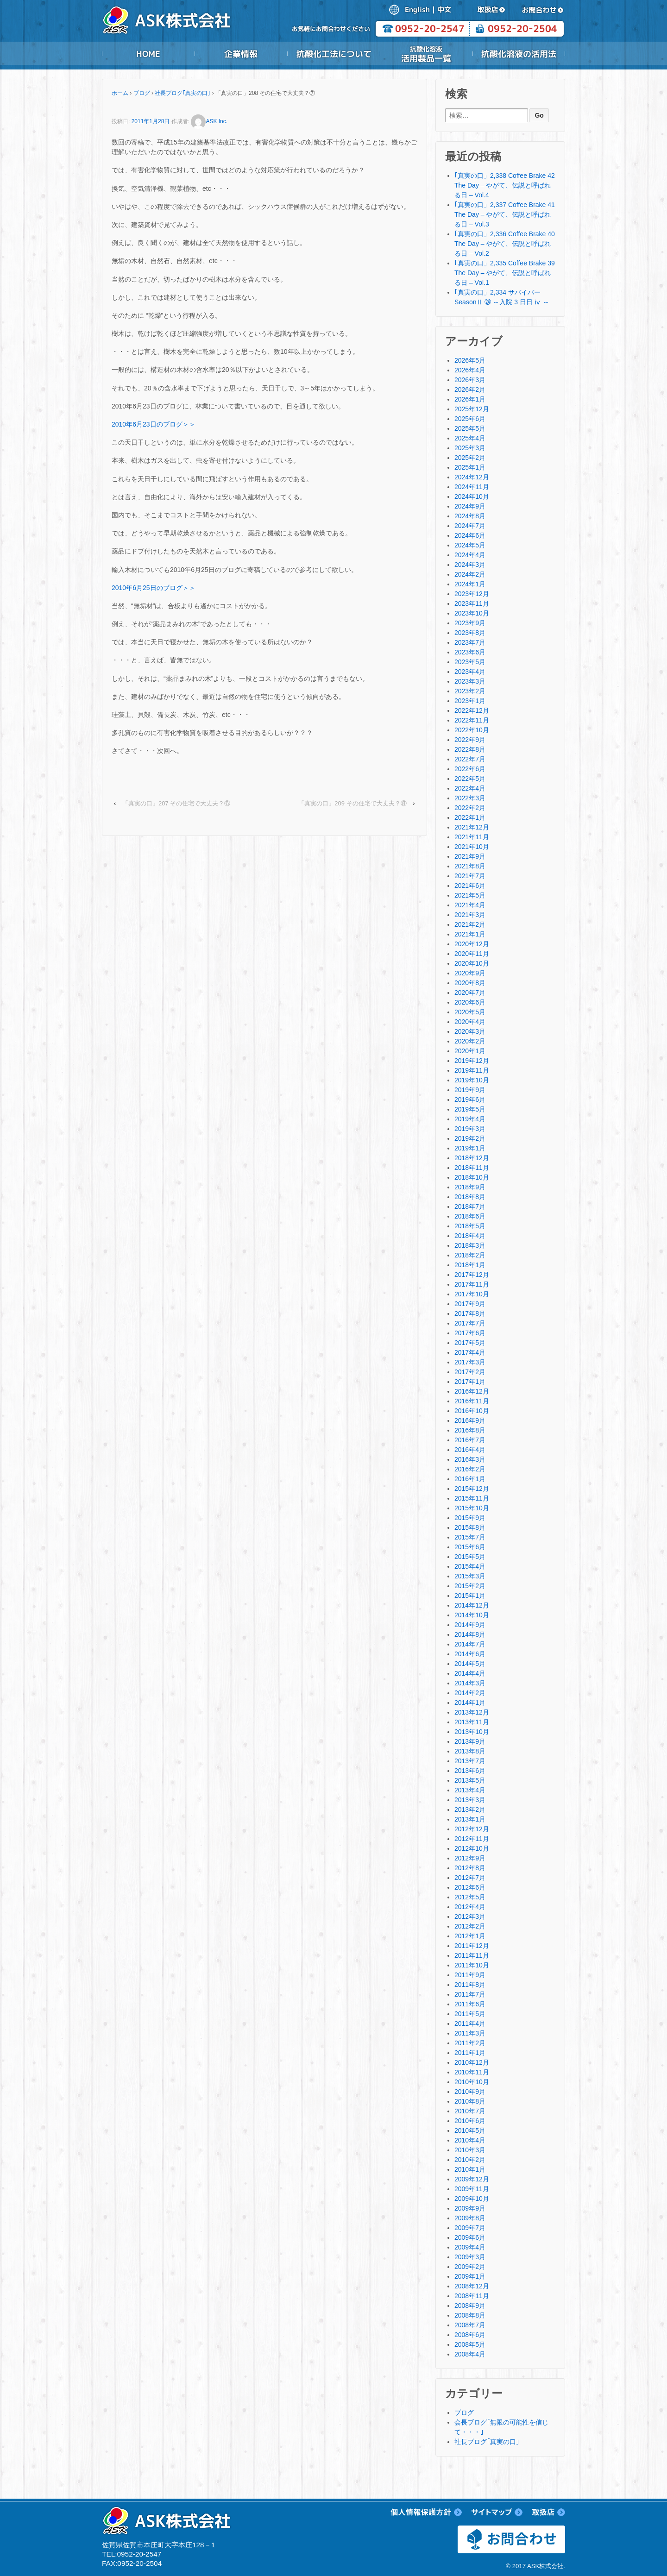  What do you see at coordinates (471, 846) in the screenshot?
I see `2021年10月` at bounding box center [471, 846].